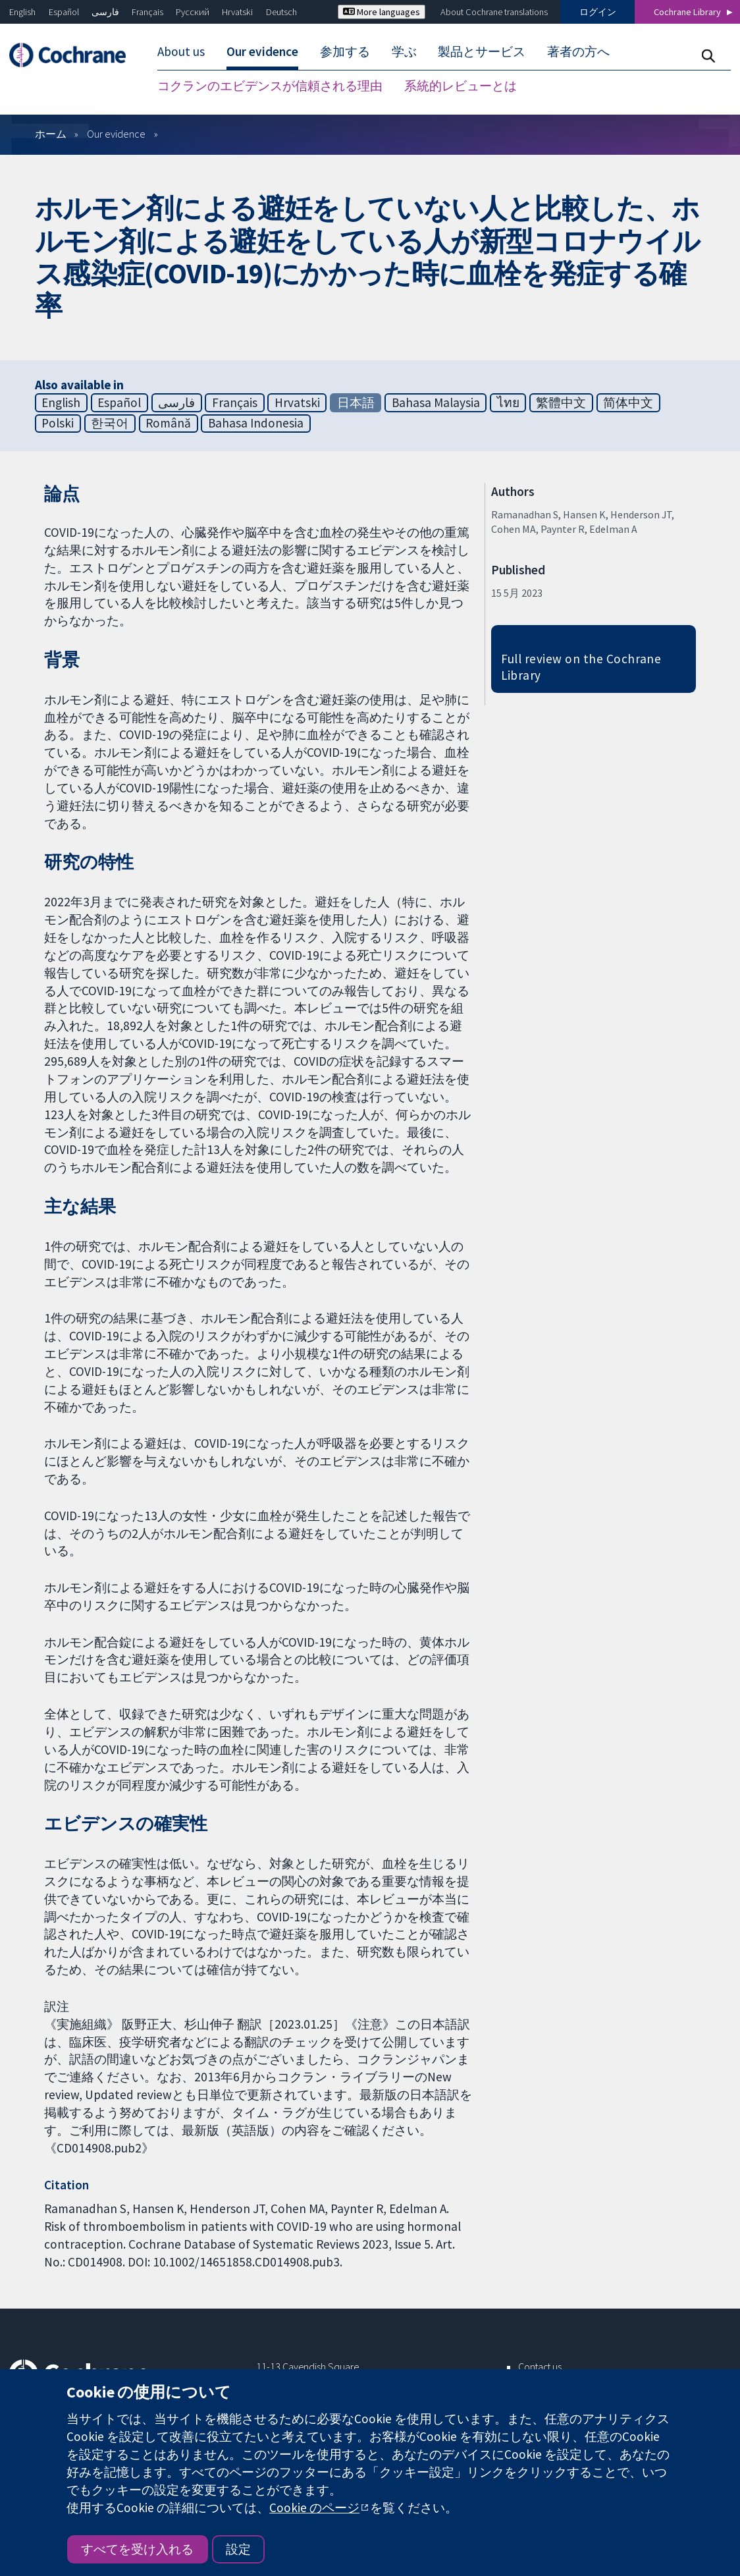 The image size is (740, 2576). Describe the element at coordinates (105, 12) in the screenshot. I see `فارسی` at that location.